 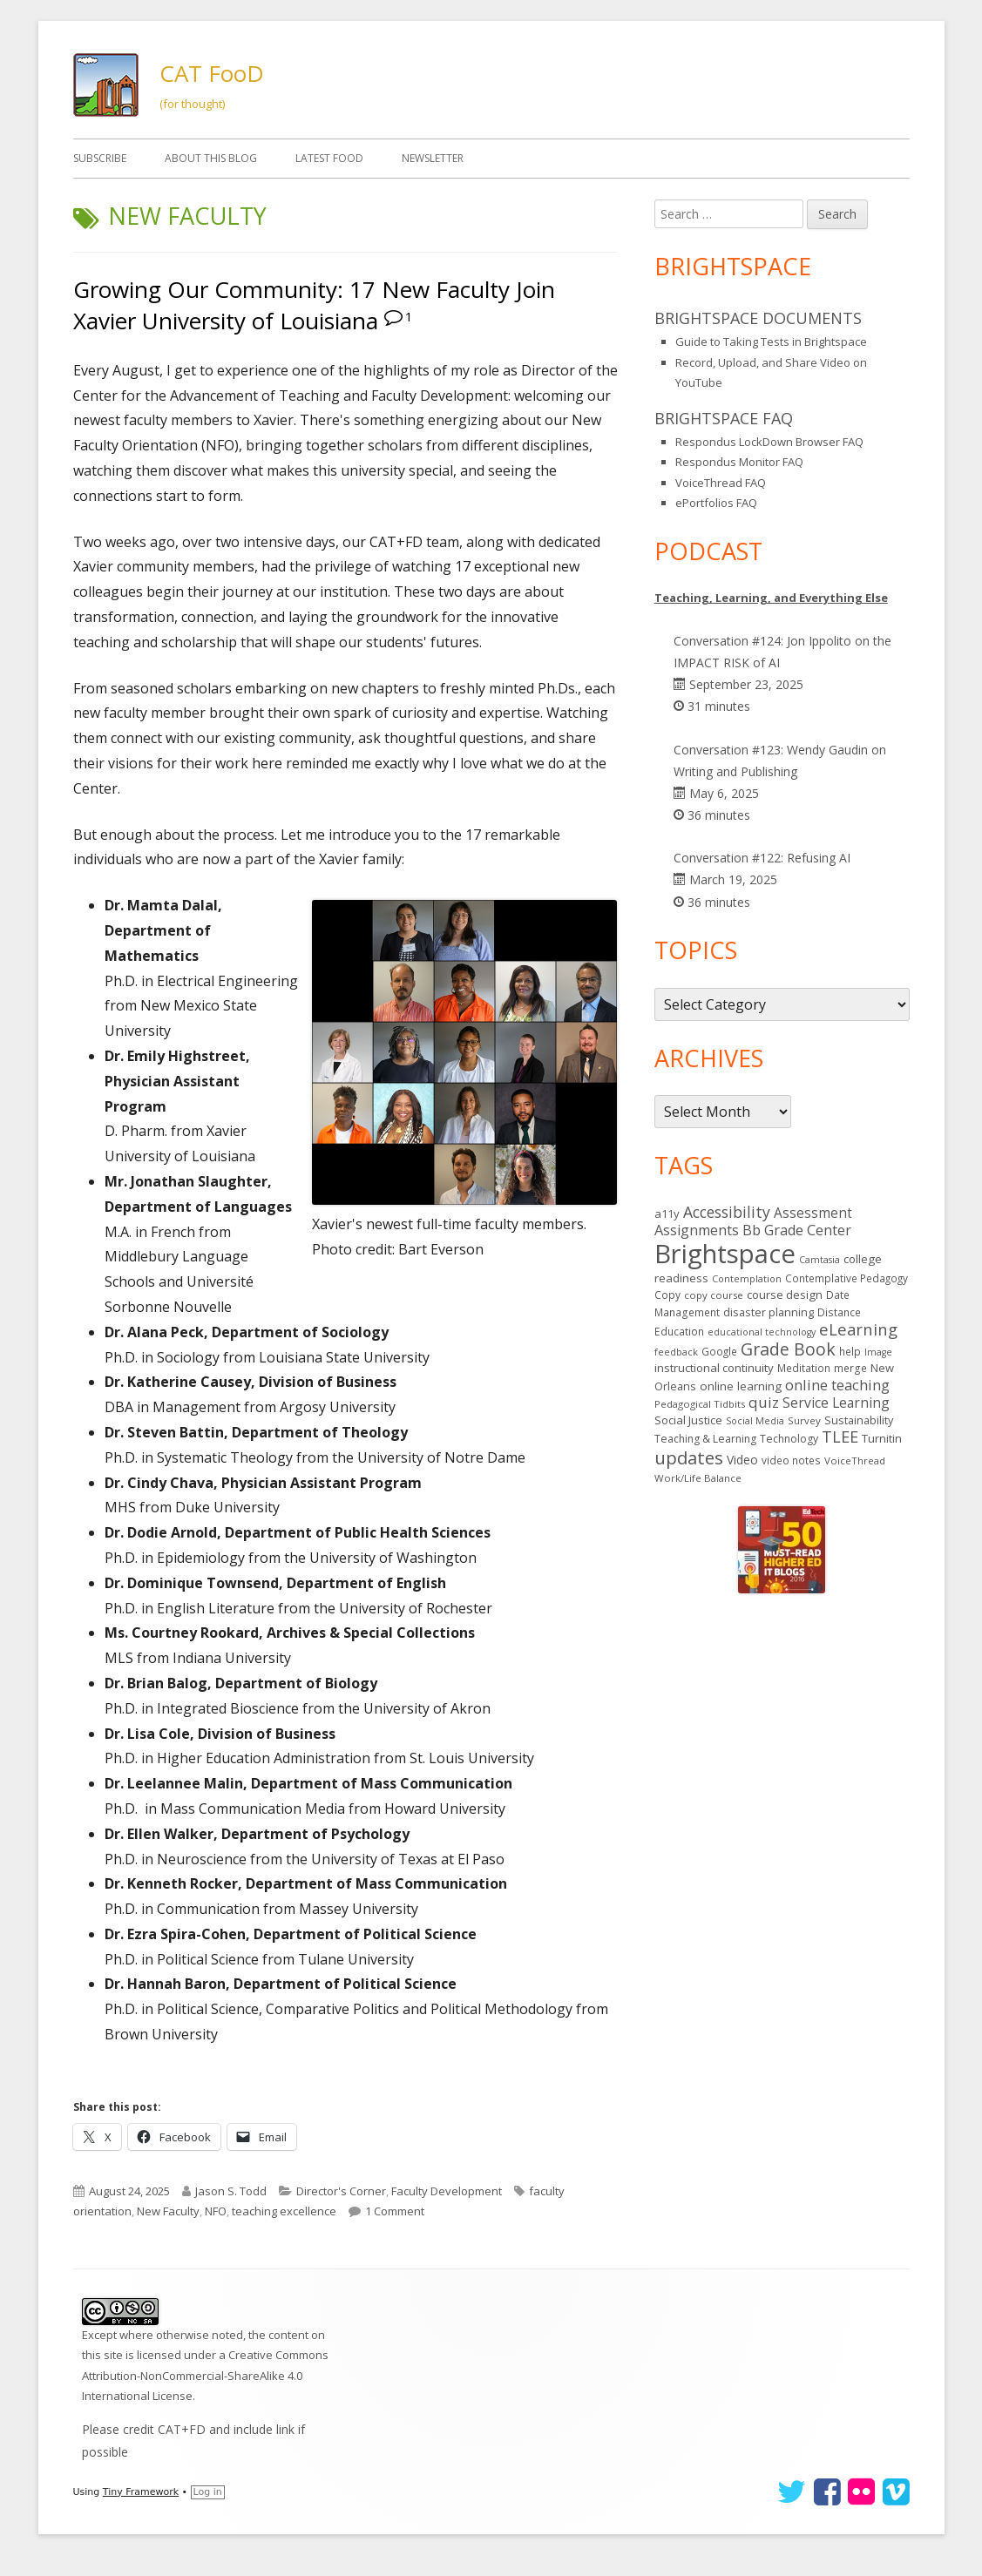 I want to click on Survey [Survey (13 items)], so click(x=804, y=1420).